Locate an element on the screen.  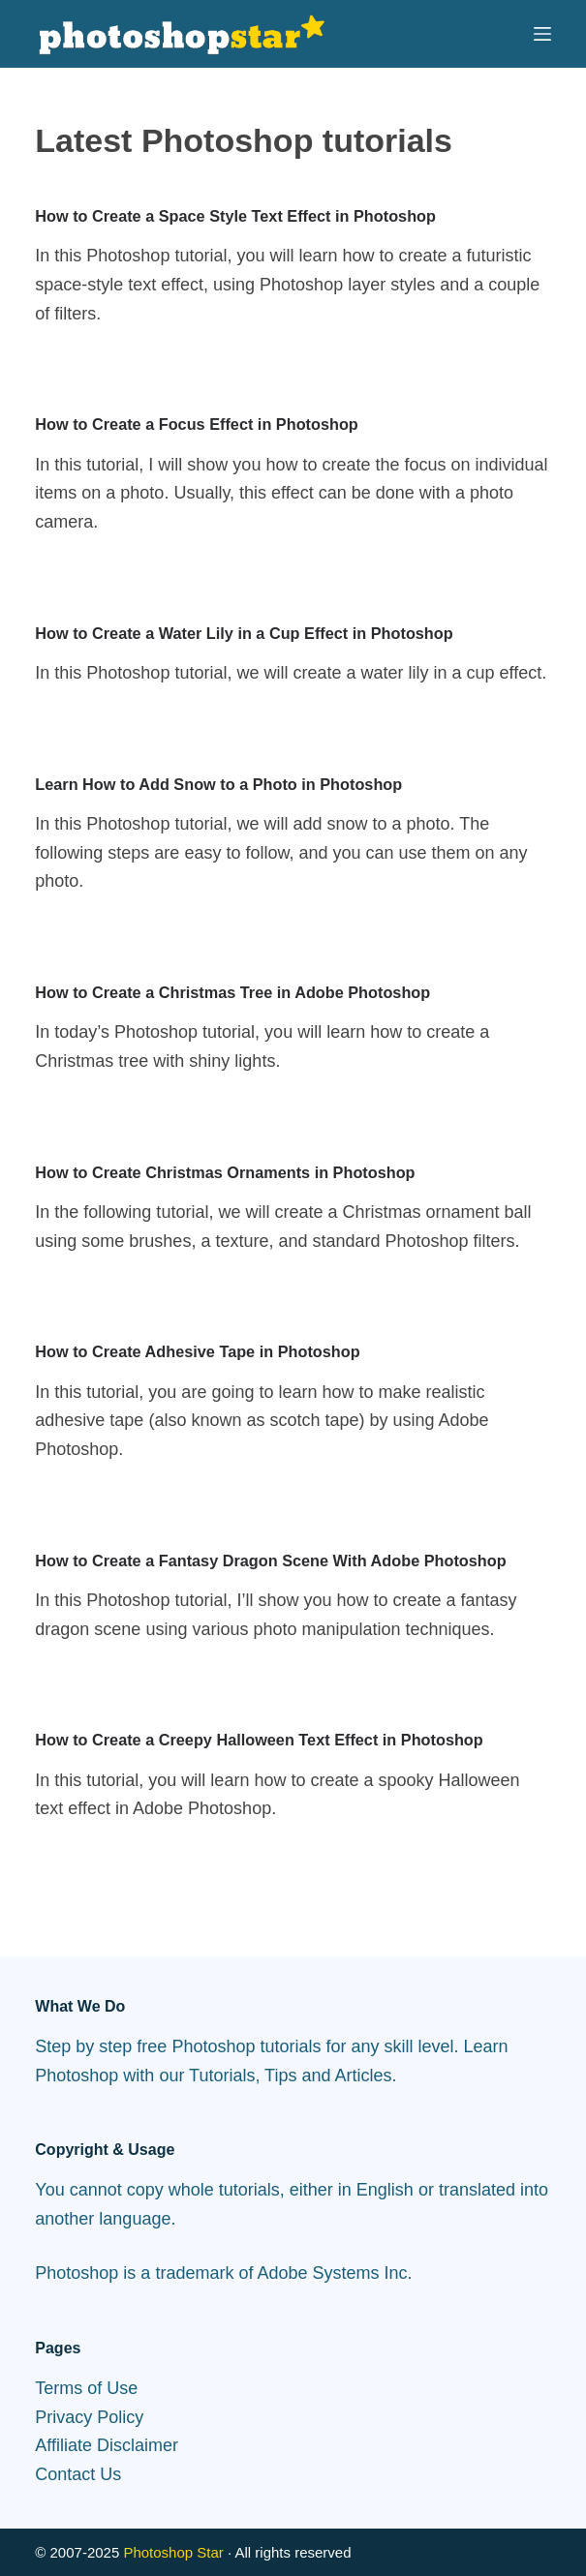
How to Create a Water Lily in a Cup Effect in Photoshop is located at coordinates (243, 633).